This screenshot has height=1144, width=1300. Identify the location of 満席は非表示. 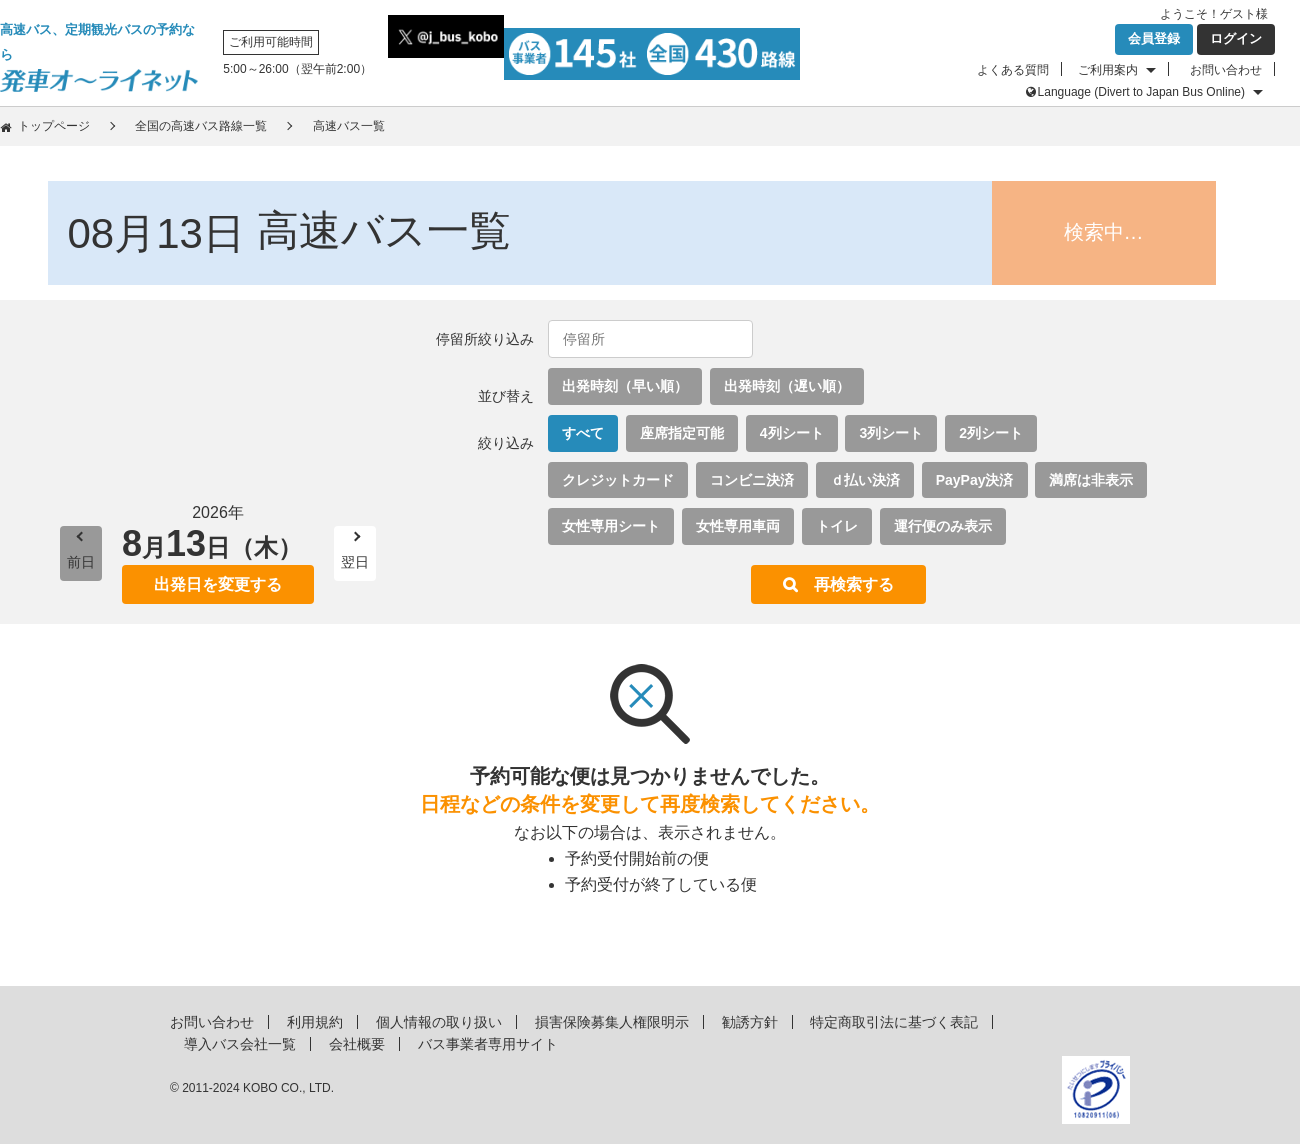
(1091, 480).